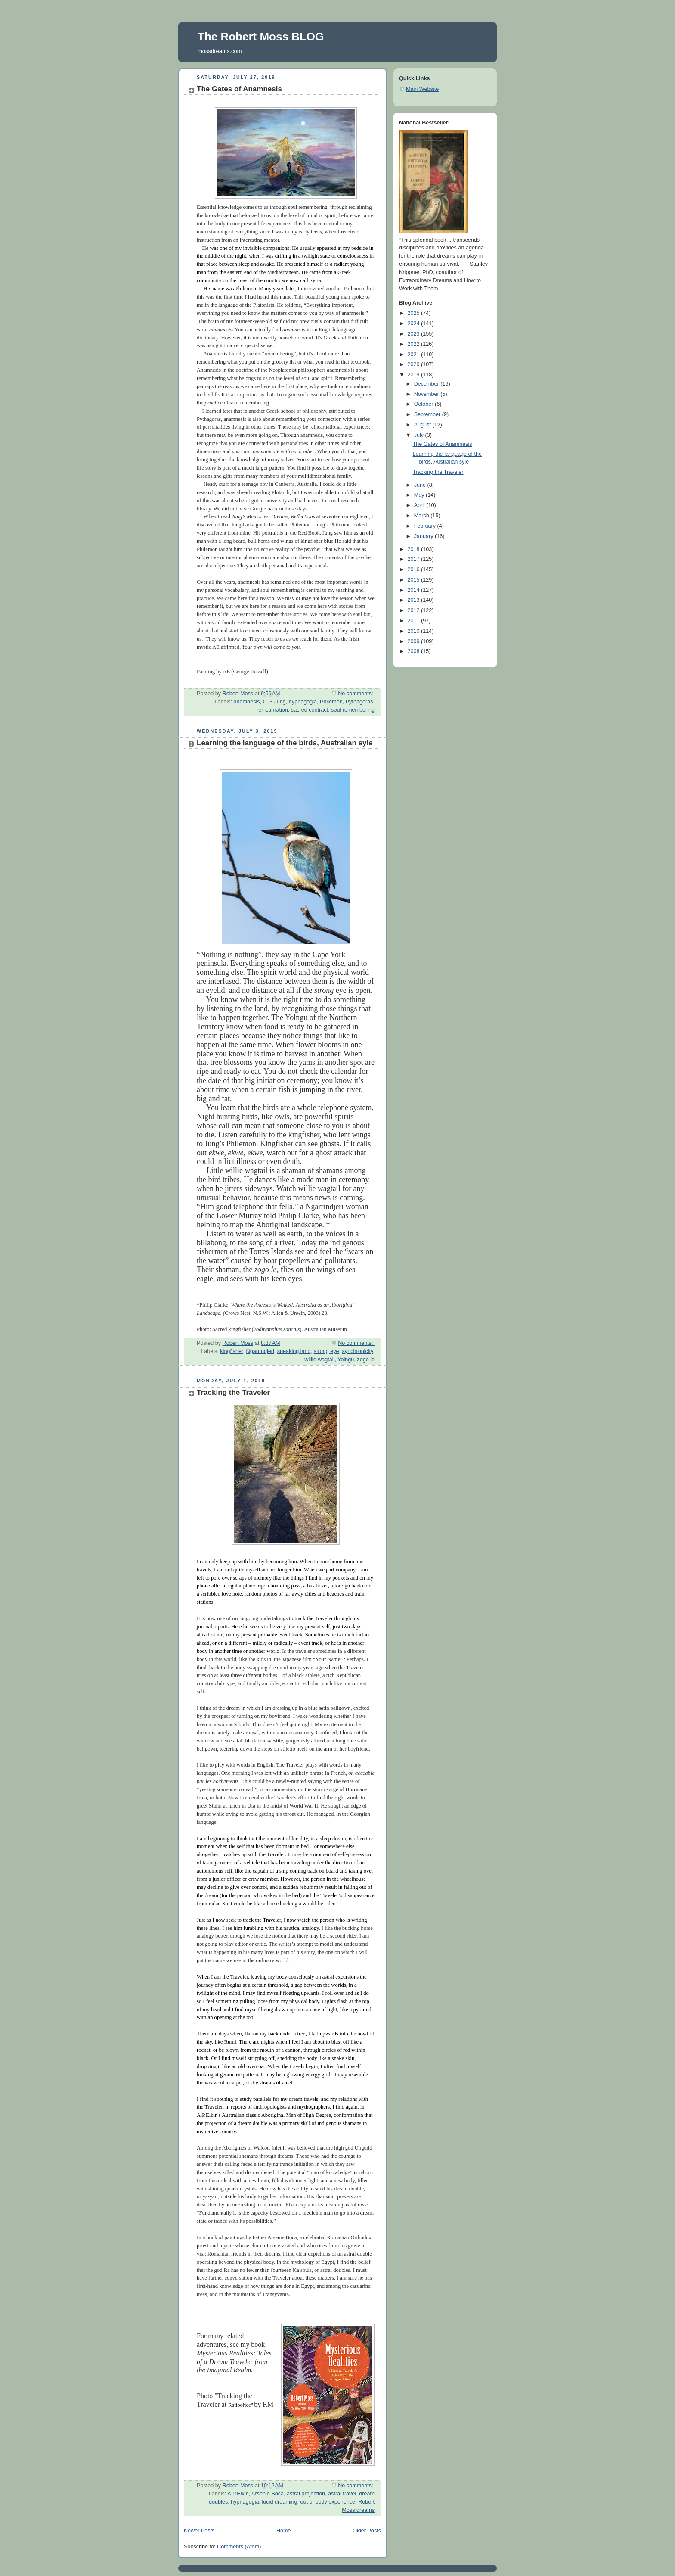 The height and width of the screenshot is (2576, 675). I want to click on soul remembering, so click(353, 710).